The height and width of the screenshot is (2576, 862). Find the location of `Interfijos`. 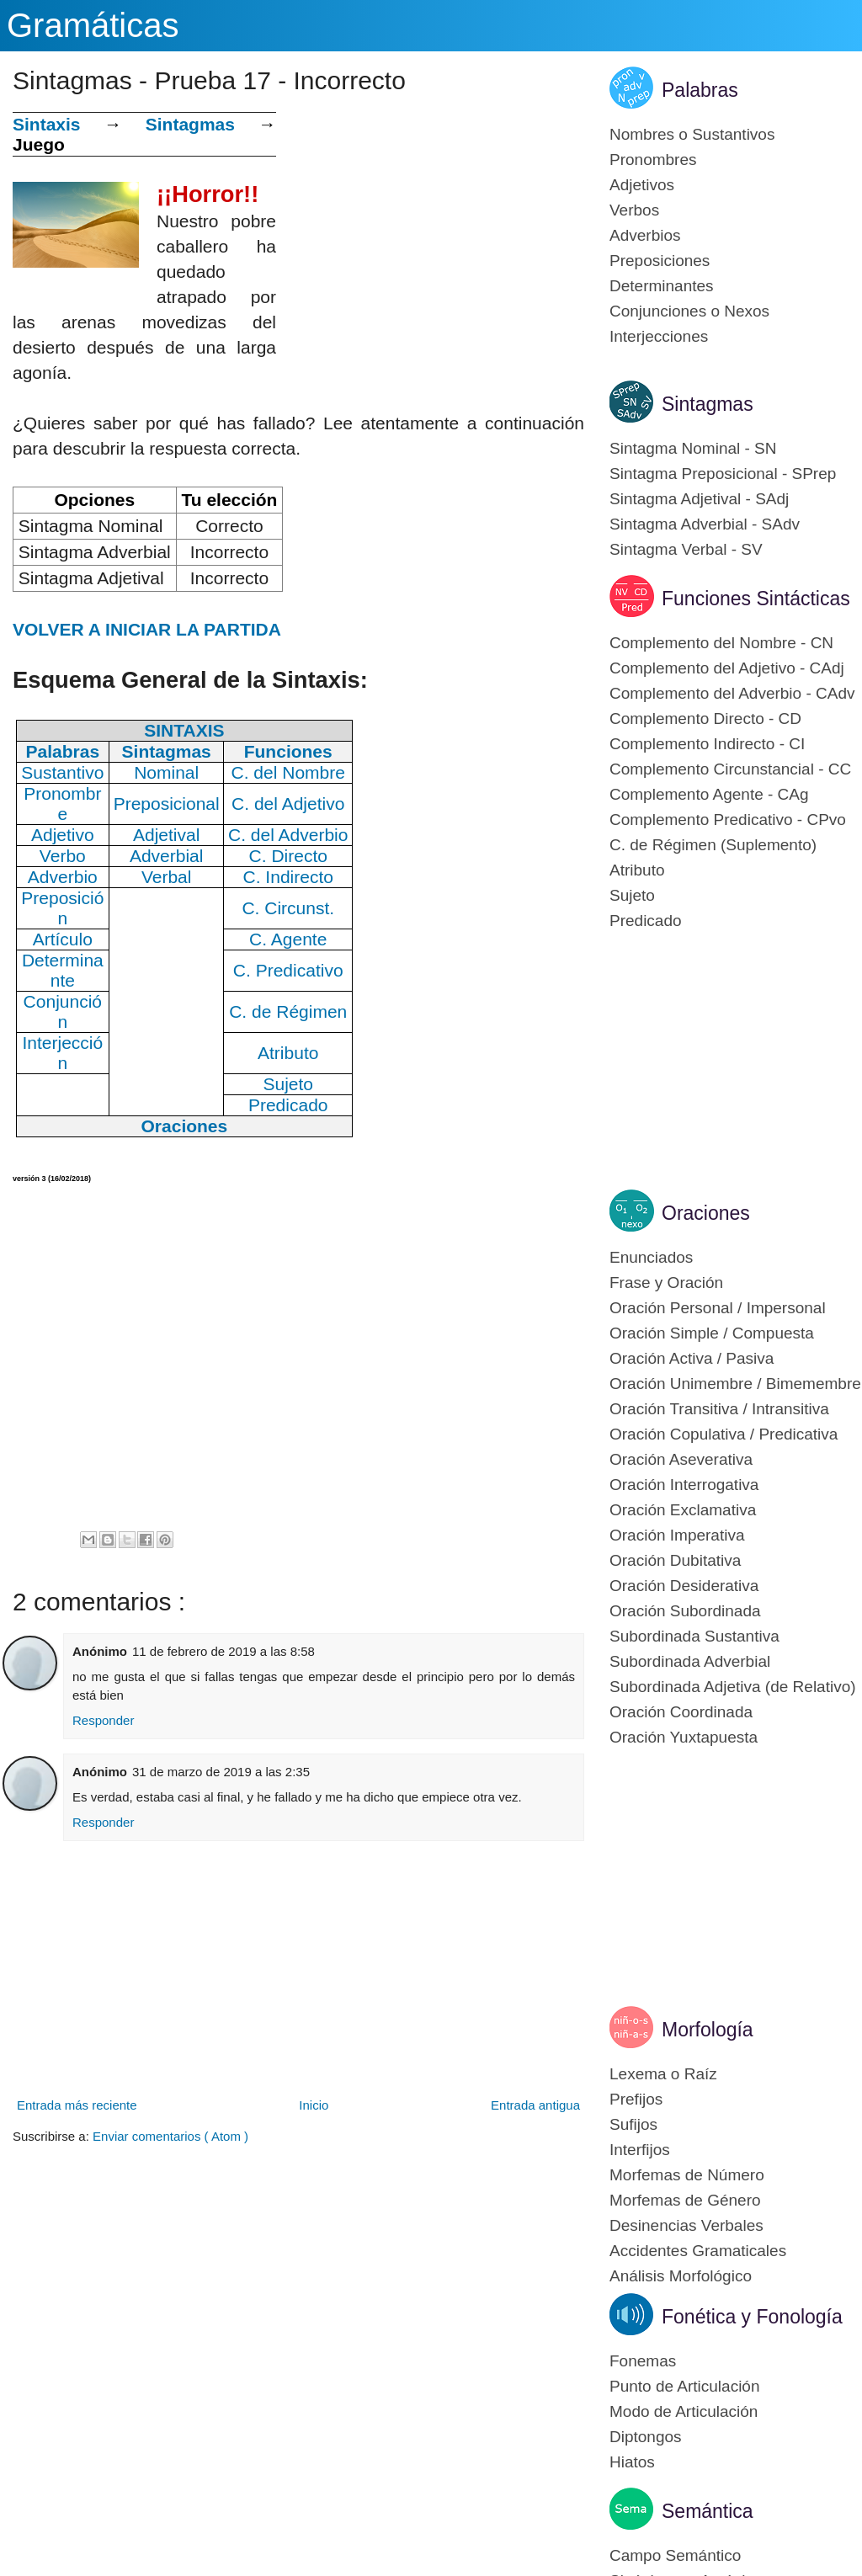

Interfijos is located at coordinates (639, 2149).